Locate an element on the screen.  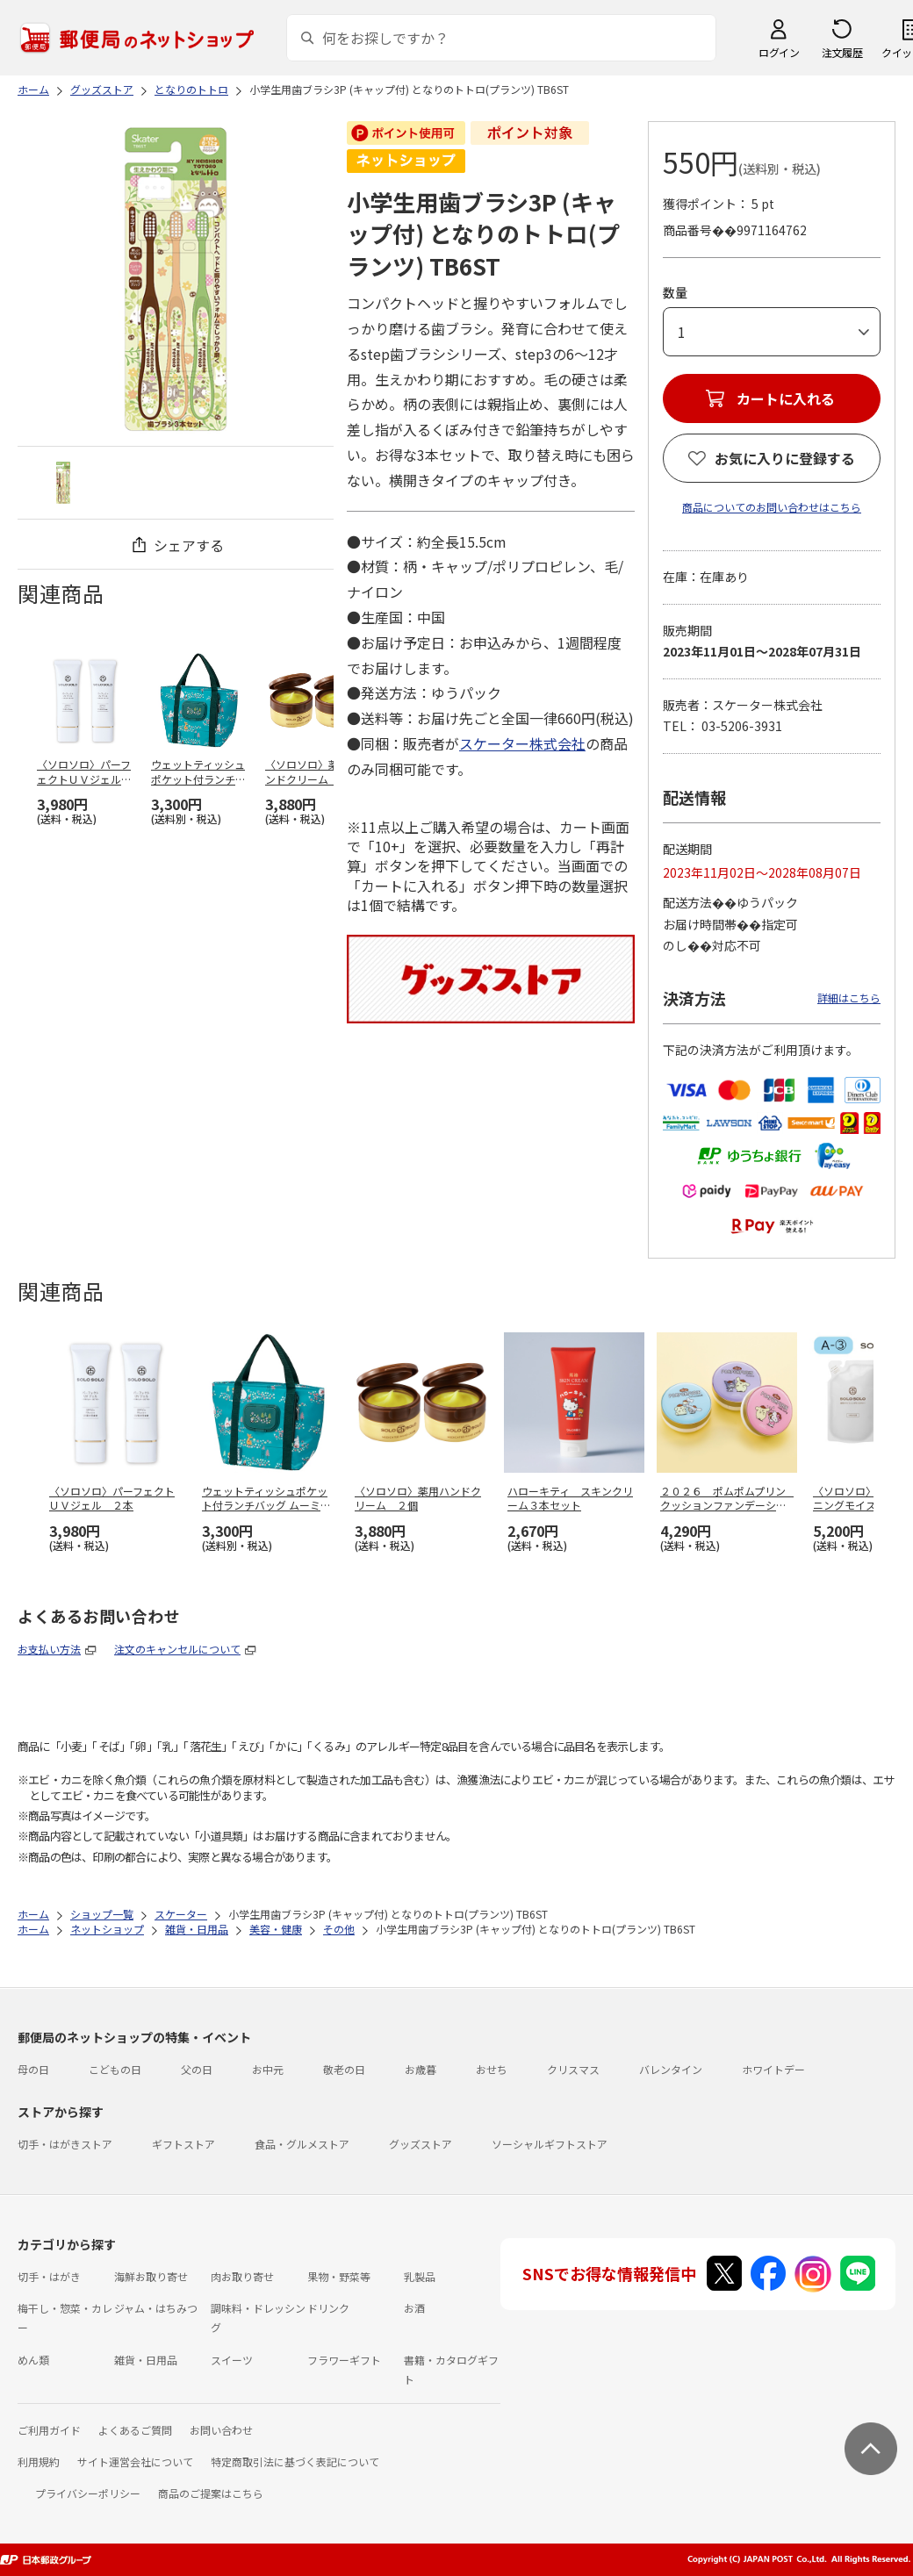
プライバシーポリシー is located at coordinates (87, 2493).